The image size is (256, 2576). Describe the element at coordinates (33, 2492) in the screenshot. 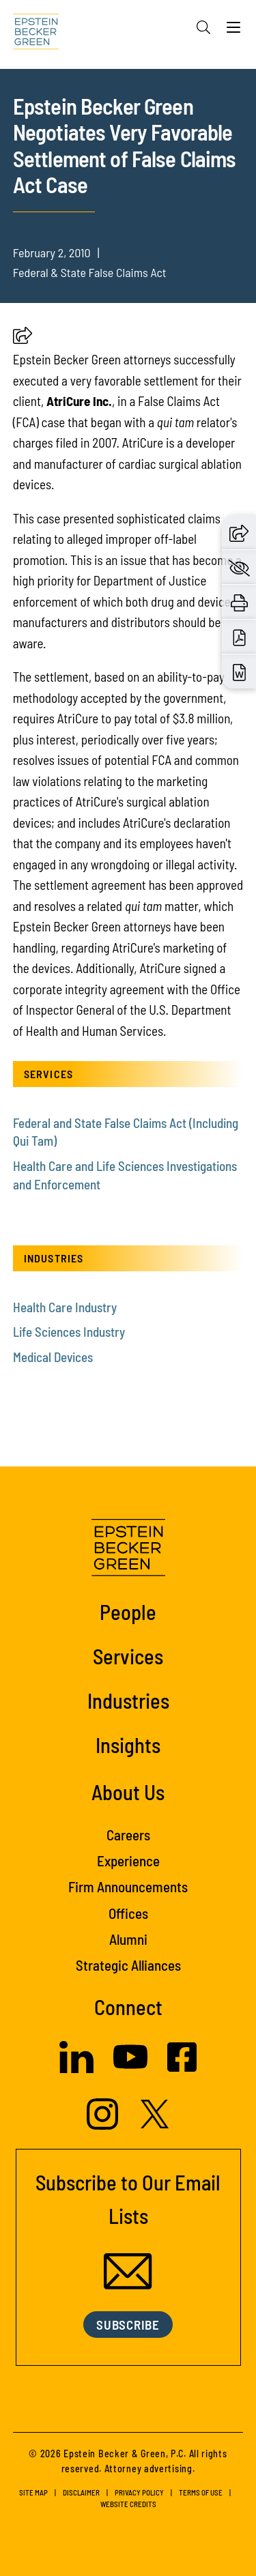

I see `Site Map` at that location.